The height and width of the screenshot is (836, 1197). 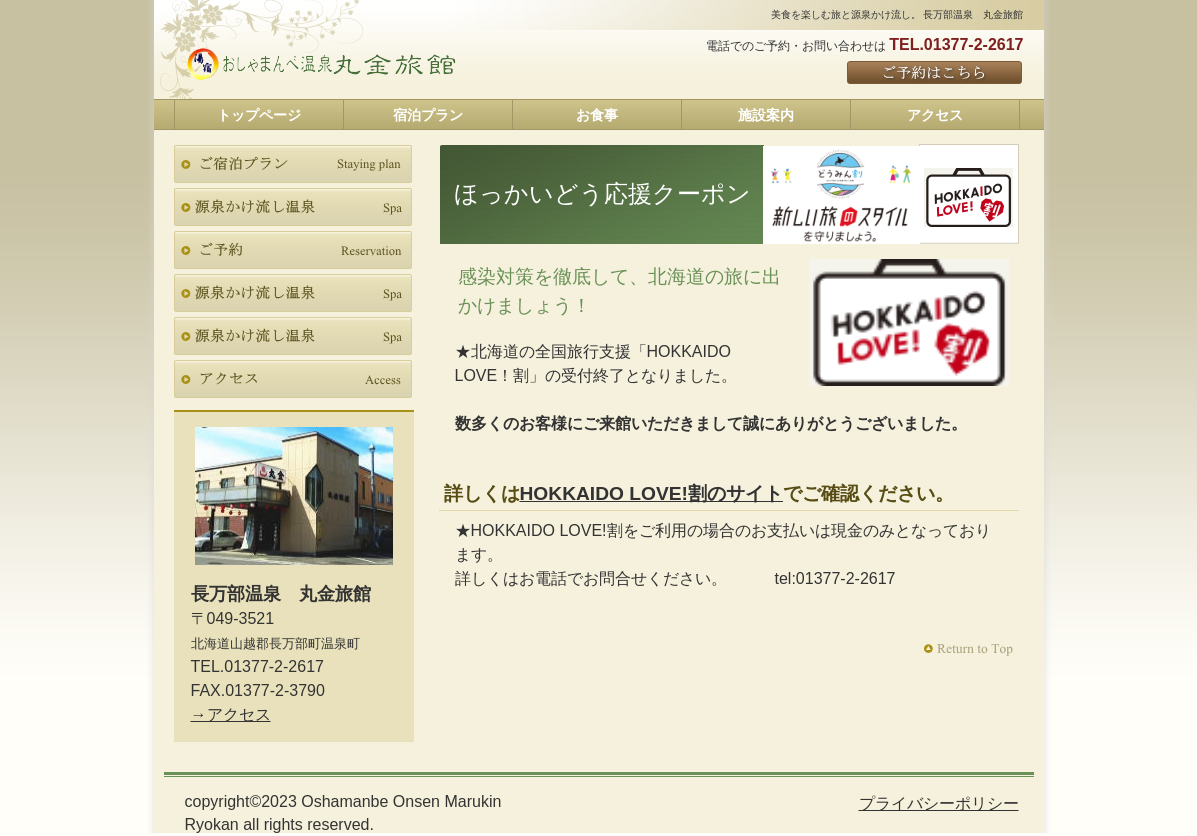 What do you see at coordinates (939, 803) in the screenshot?
I see `プライバシーポリシー` at bounding box center [939, 803].